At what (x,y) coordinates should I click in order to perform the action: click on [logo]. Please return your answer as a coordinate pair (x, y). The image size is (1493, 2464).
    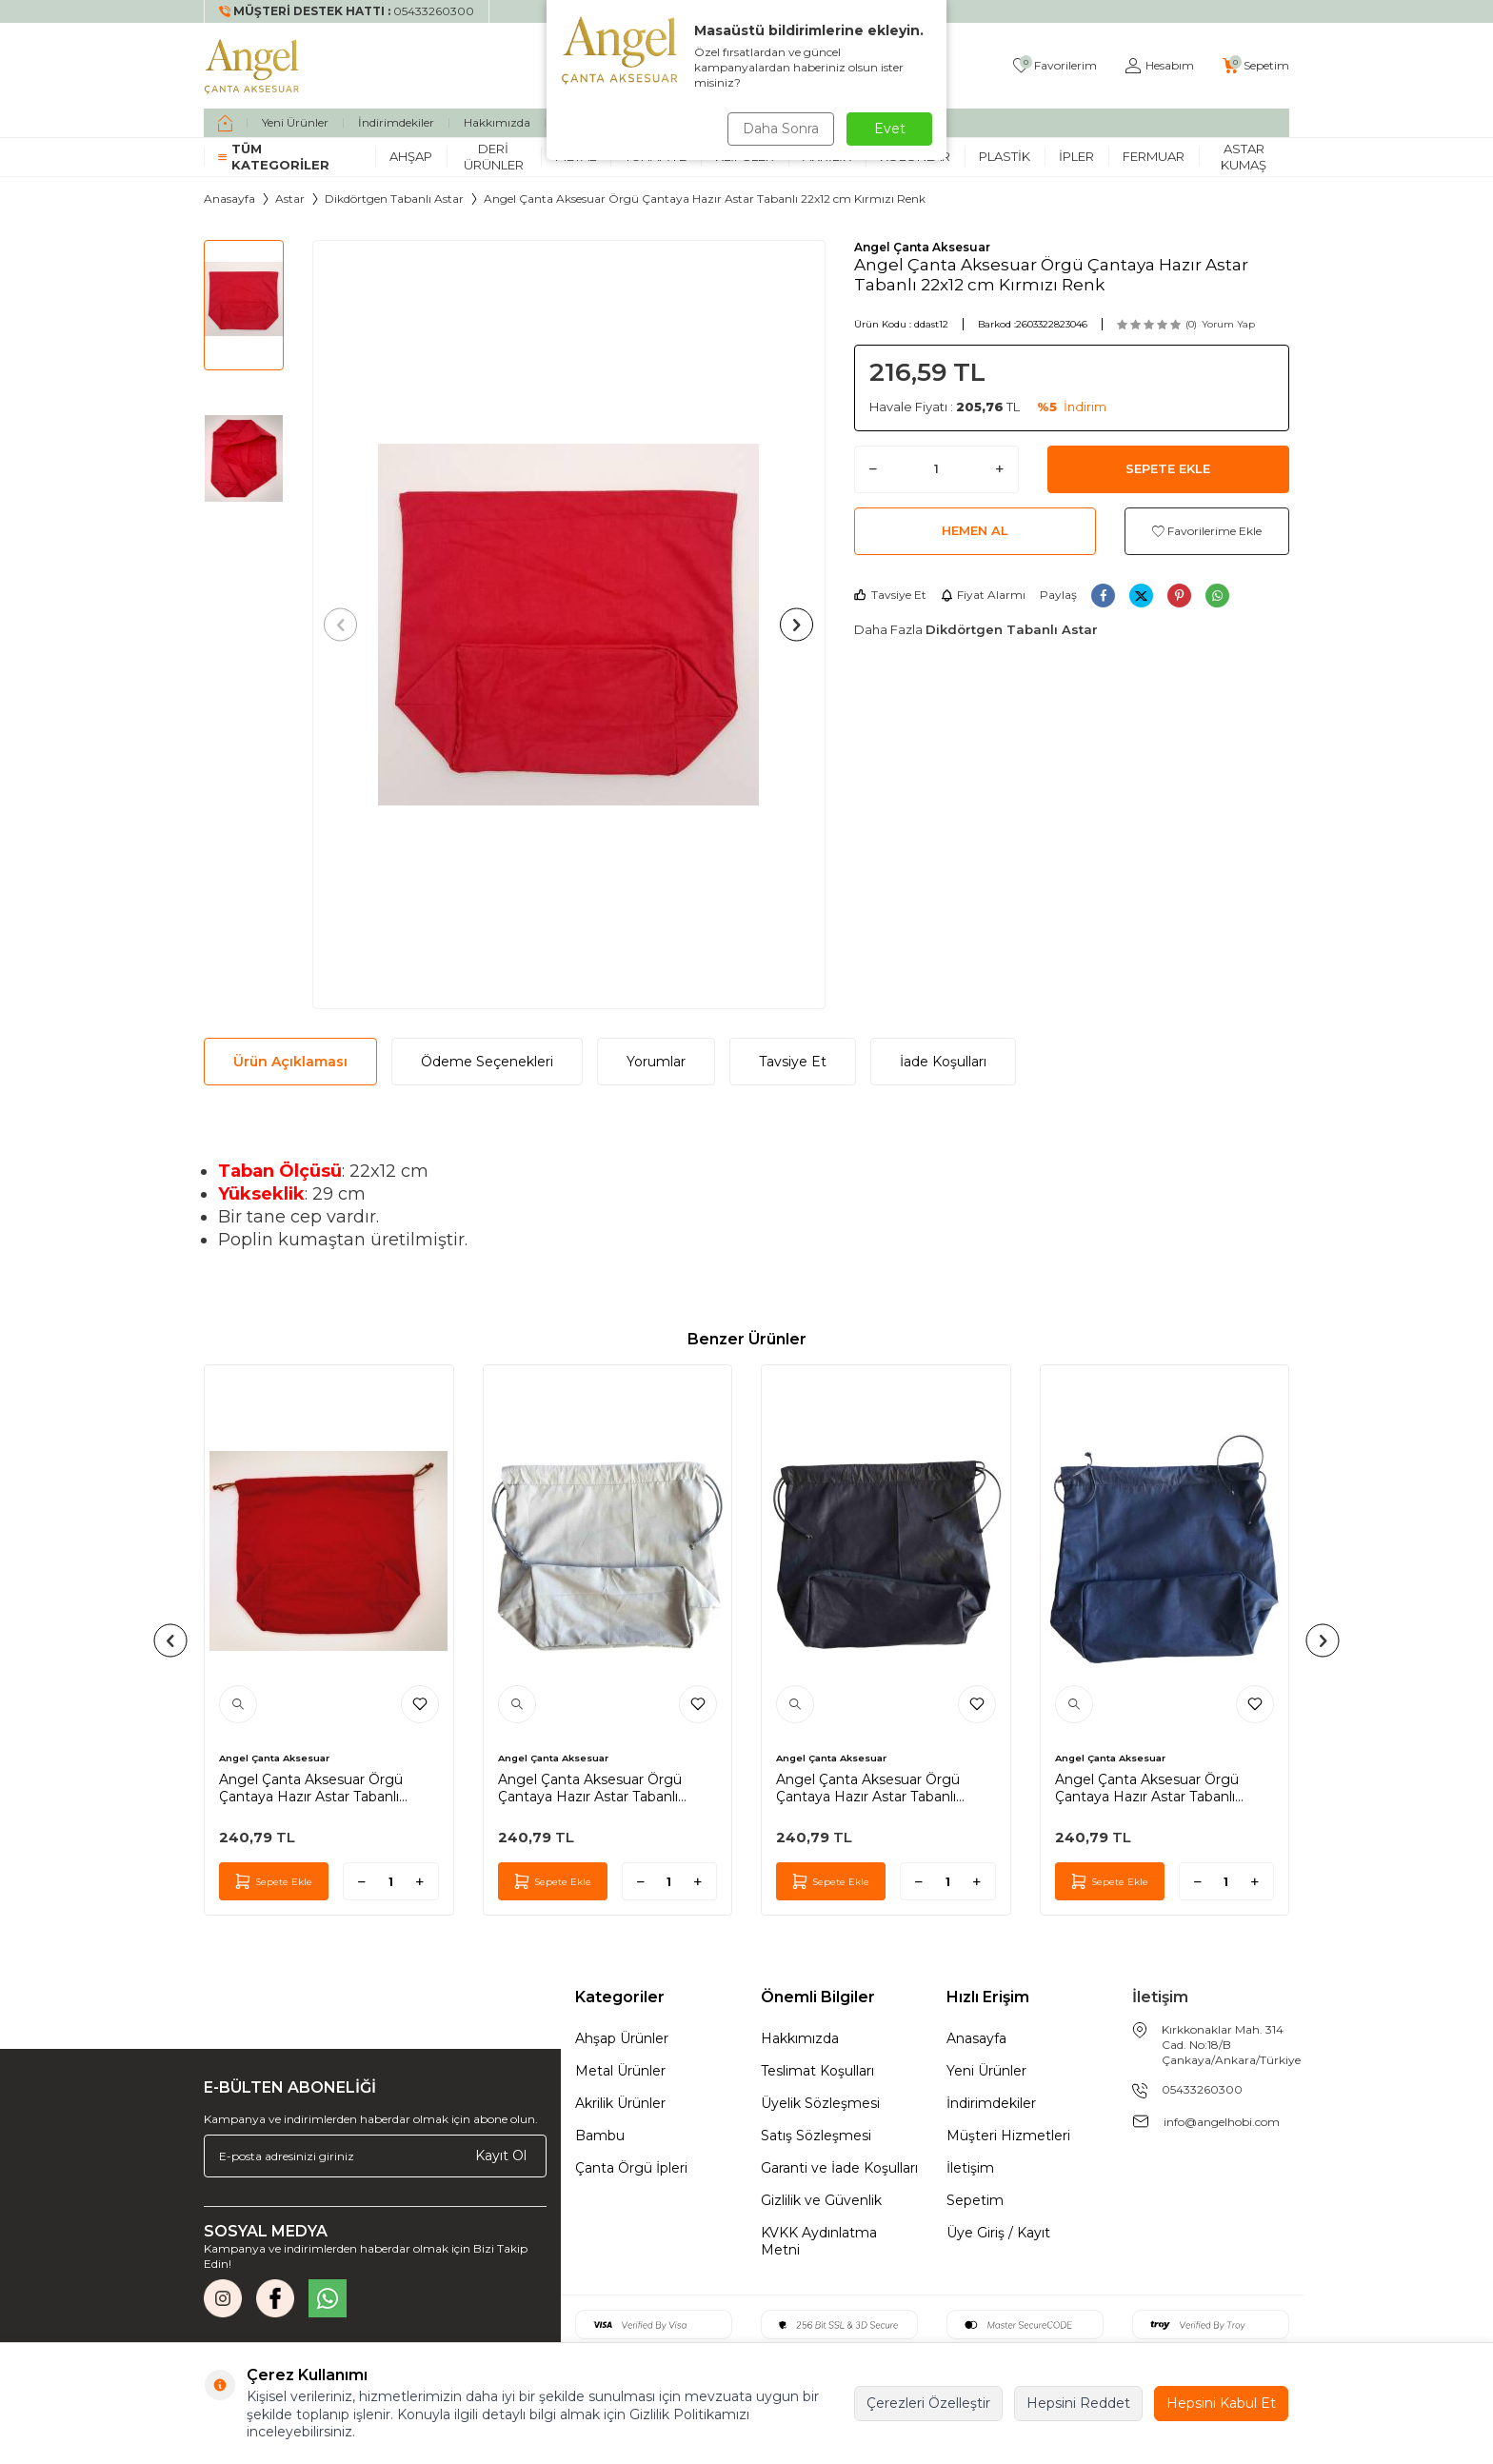
    Looking at the image, I should click on (252, 65).